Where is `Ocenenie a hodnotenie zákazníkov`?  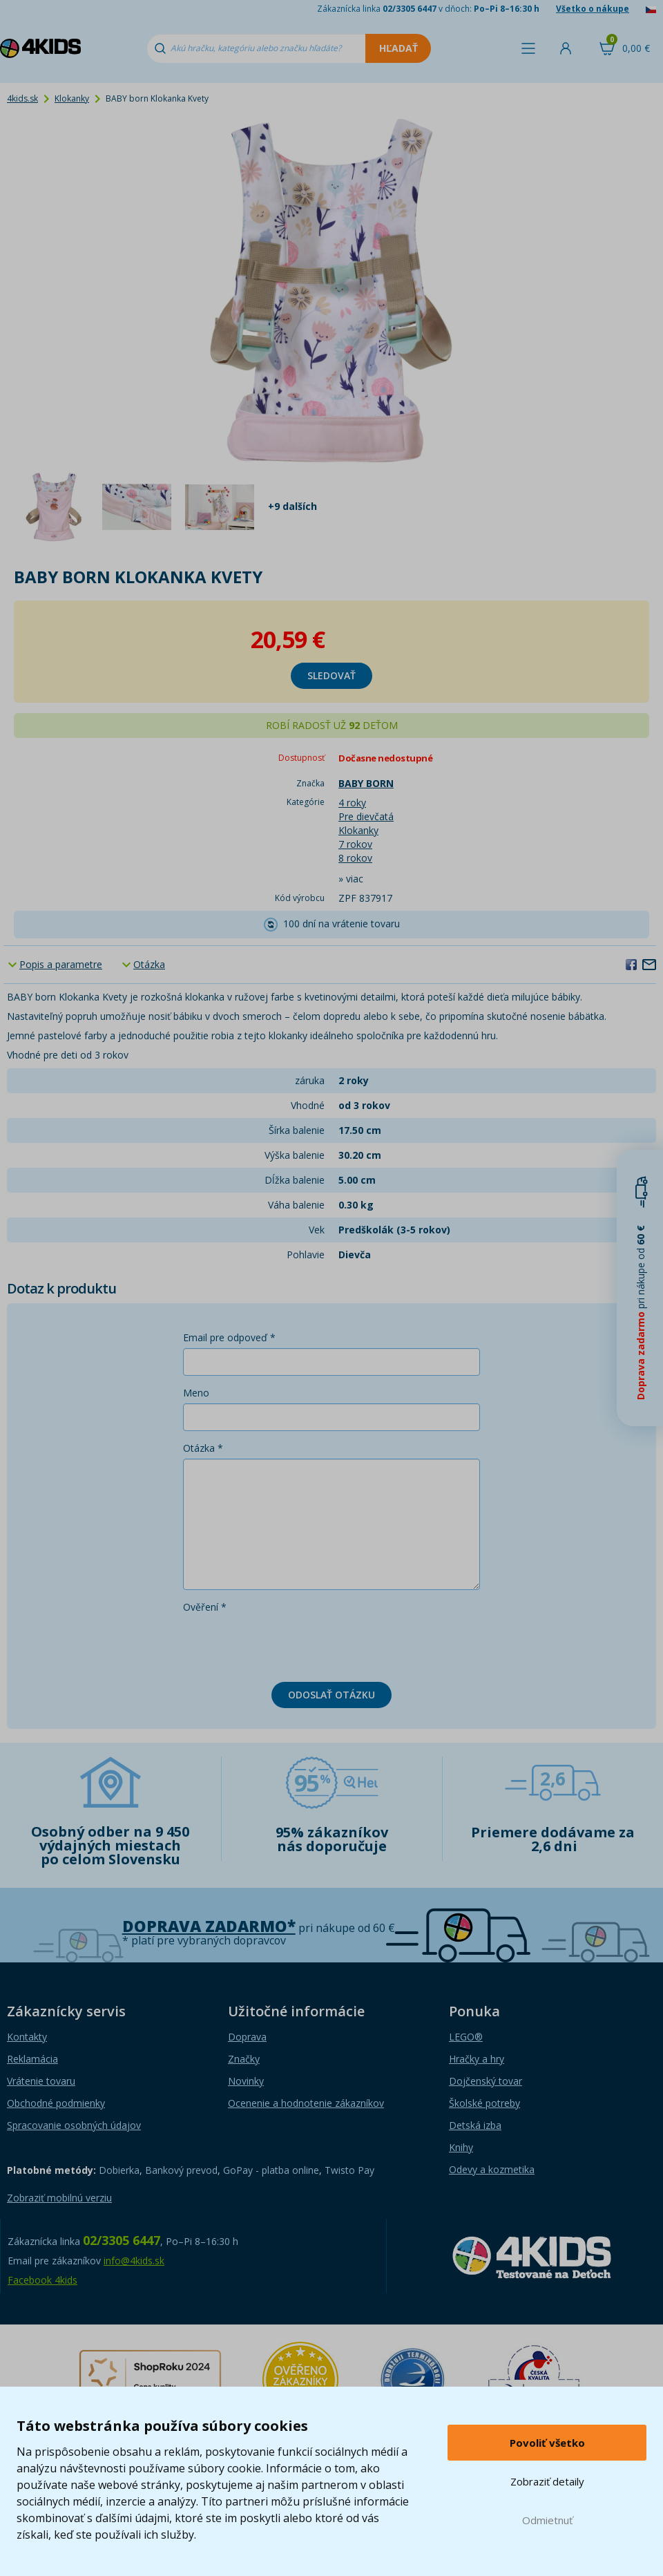
Ocenenie a hodnotenie zákazníkov is located at coordinates (306, 2103).